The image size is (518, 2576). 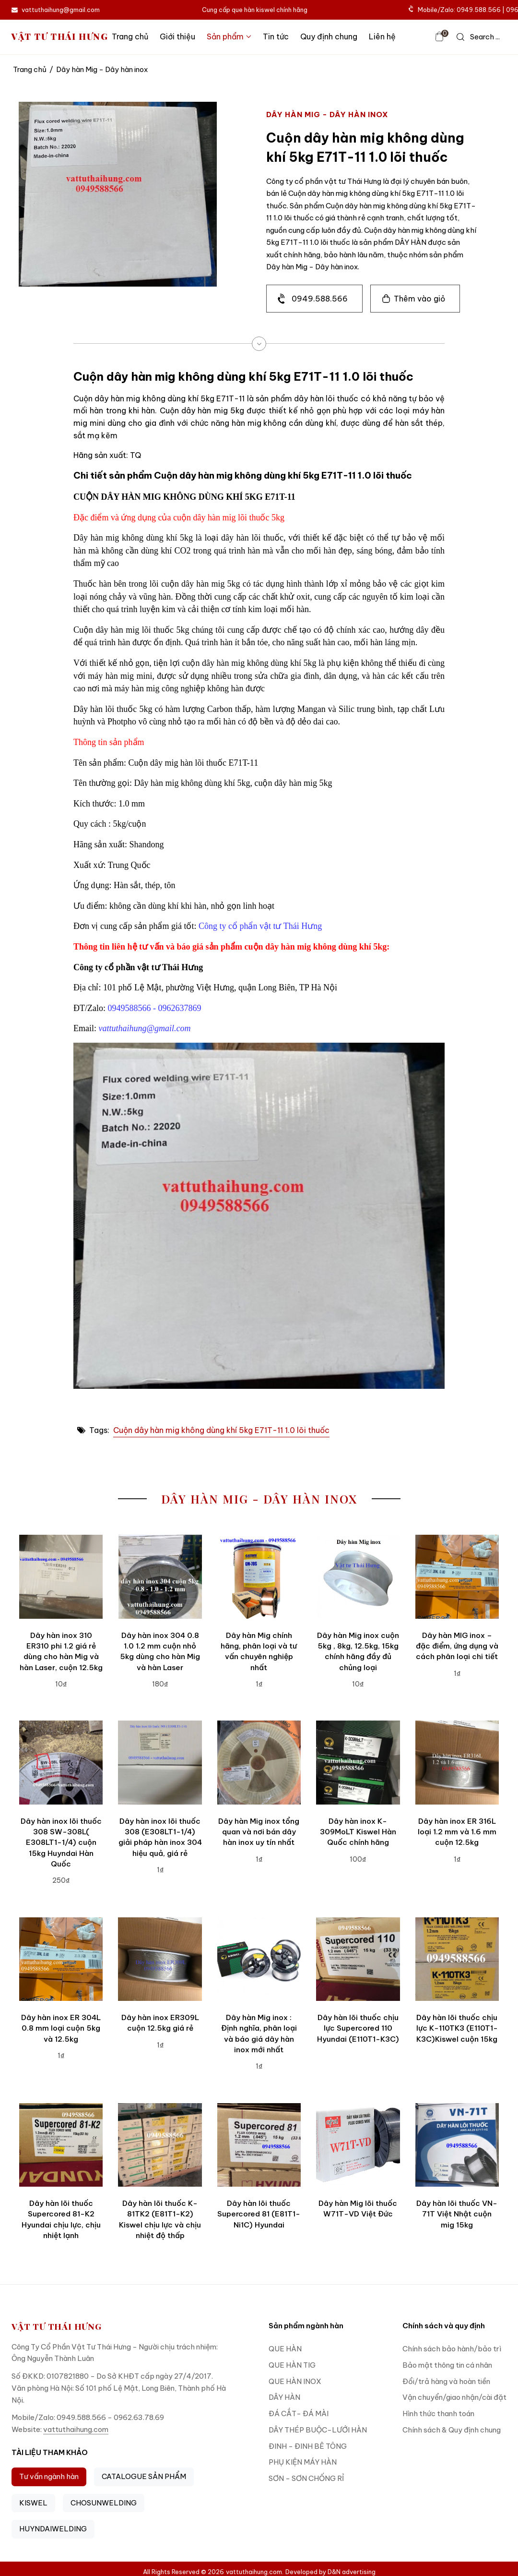 What do you see at coordinates (457, 2145) in the screenshot?
I see `[Dây hàn lõi thuốc VN-71T Việt Nhật cuộn mig 15kg]` at bounding box center [457, 2145].